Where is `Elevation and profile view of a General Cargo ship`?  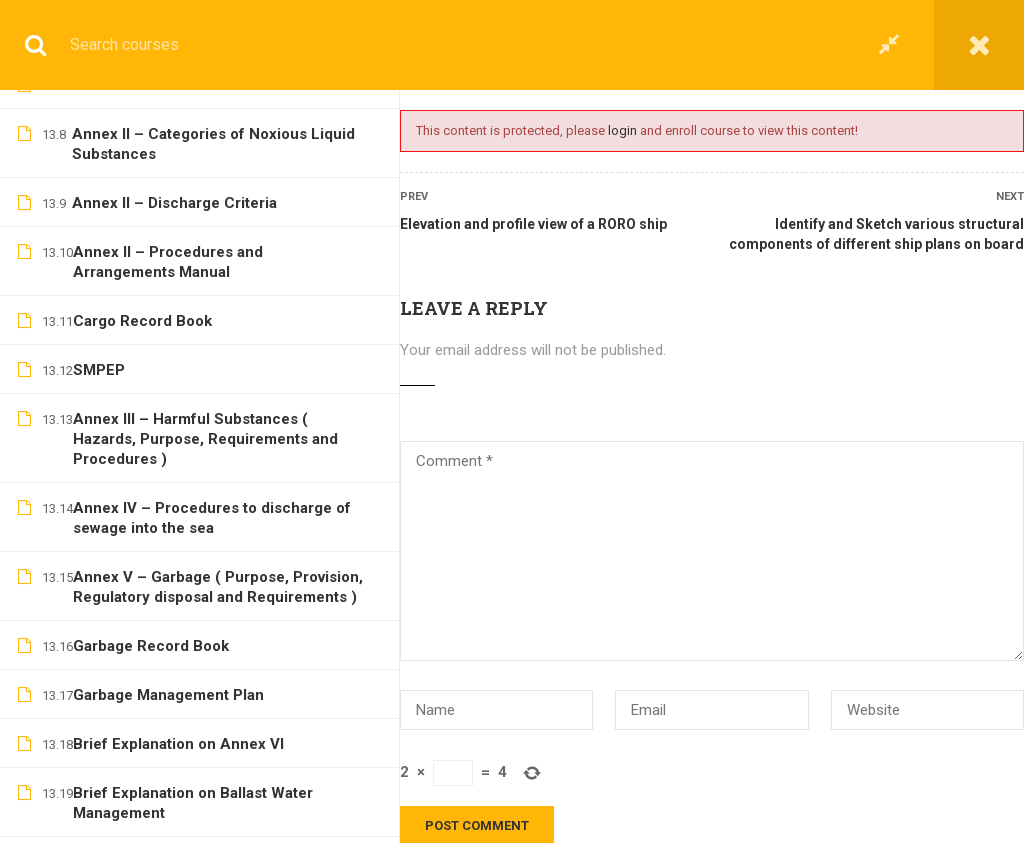 Elevation and profile view of a General Cargo ship is located at coordinates (207, 149).